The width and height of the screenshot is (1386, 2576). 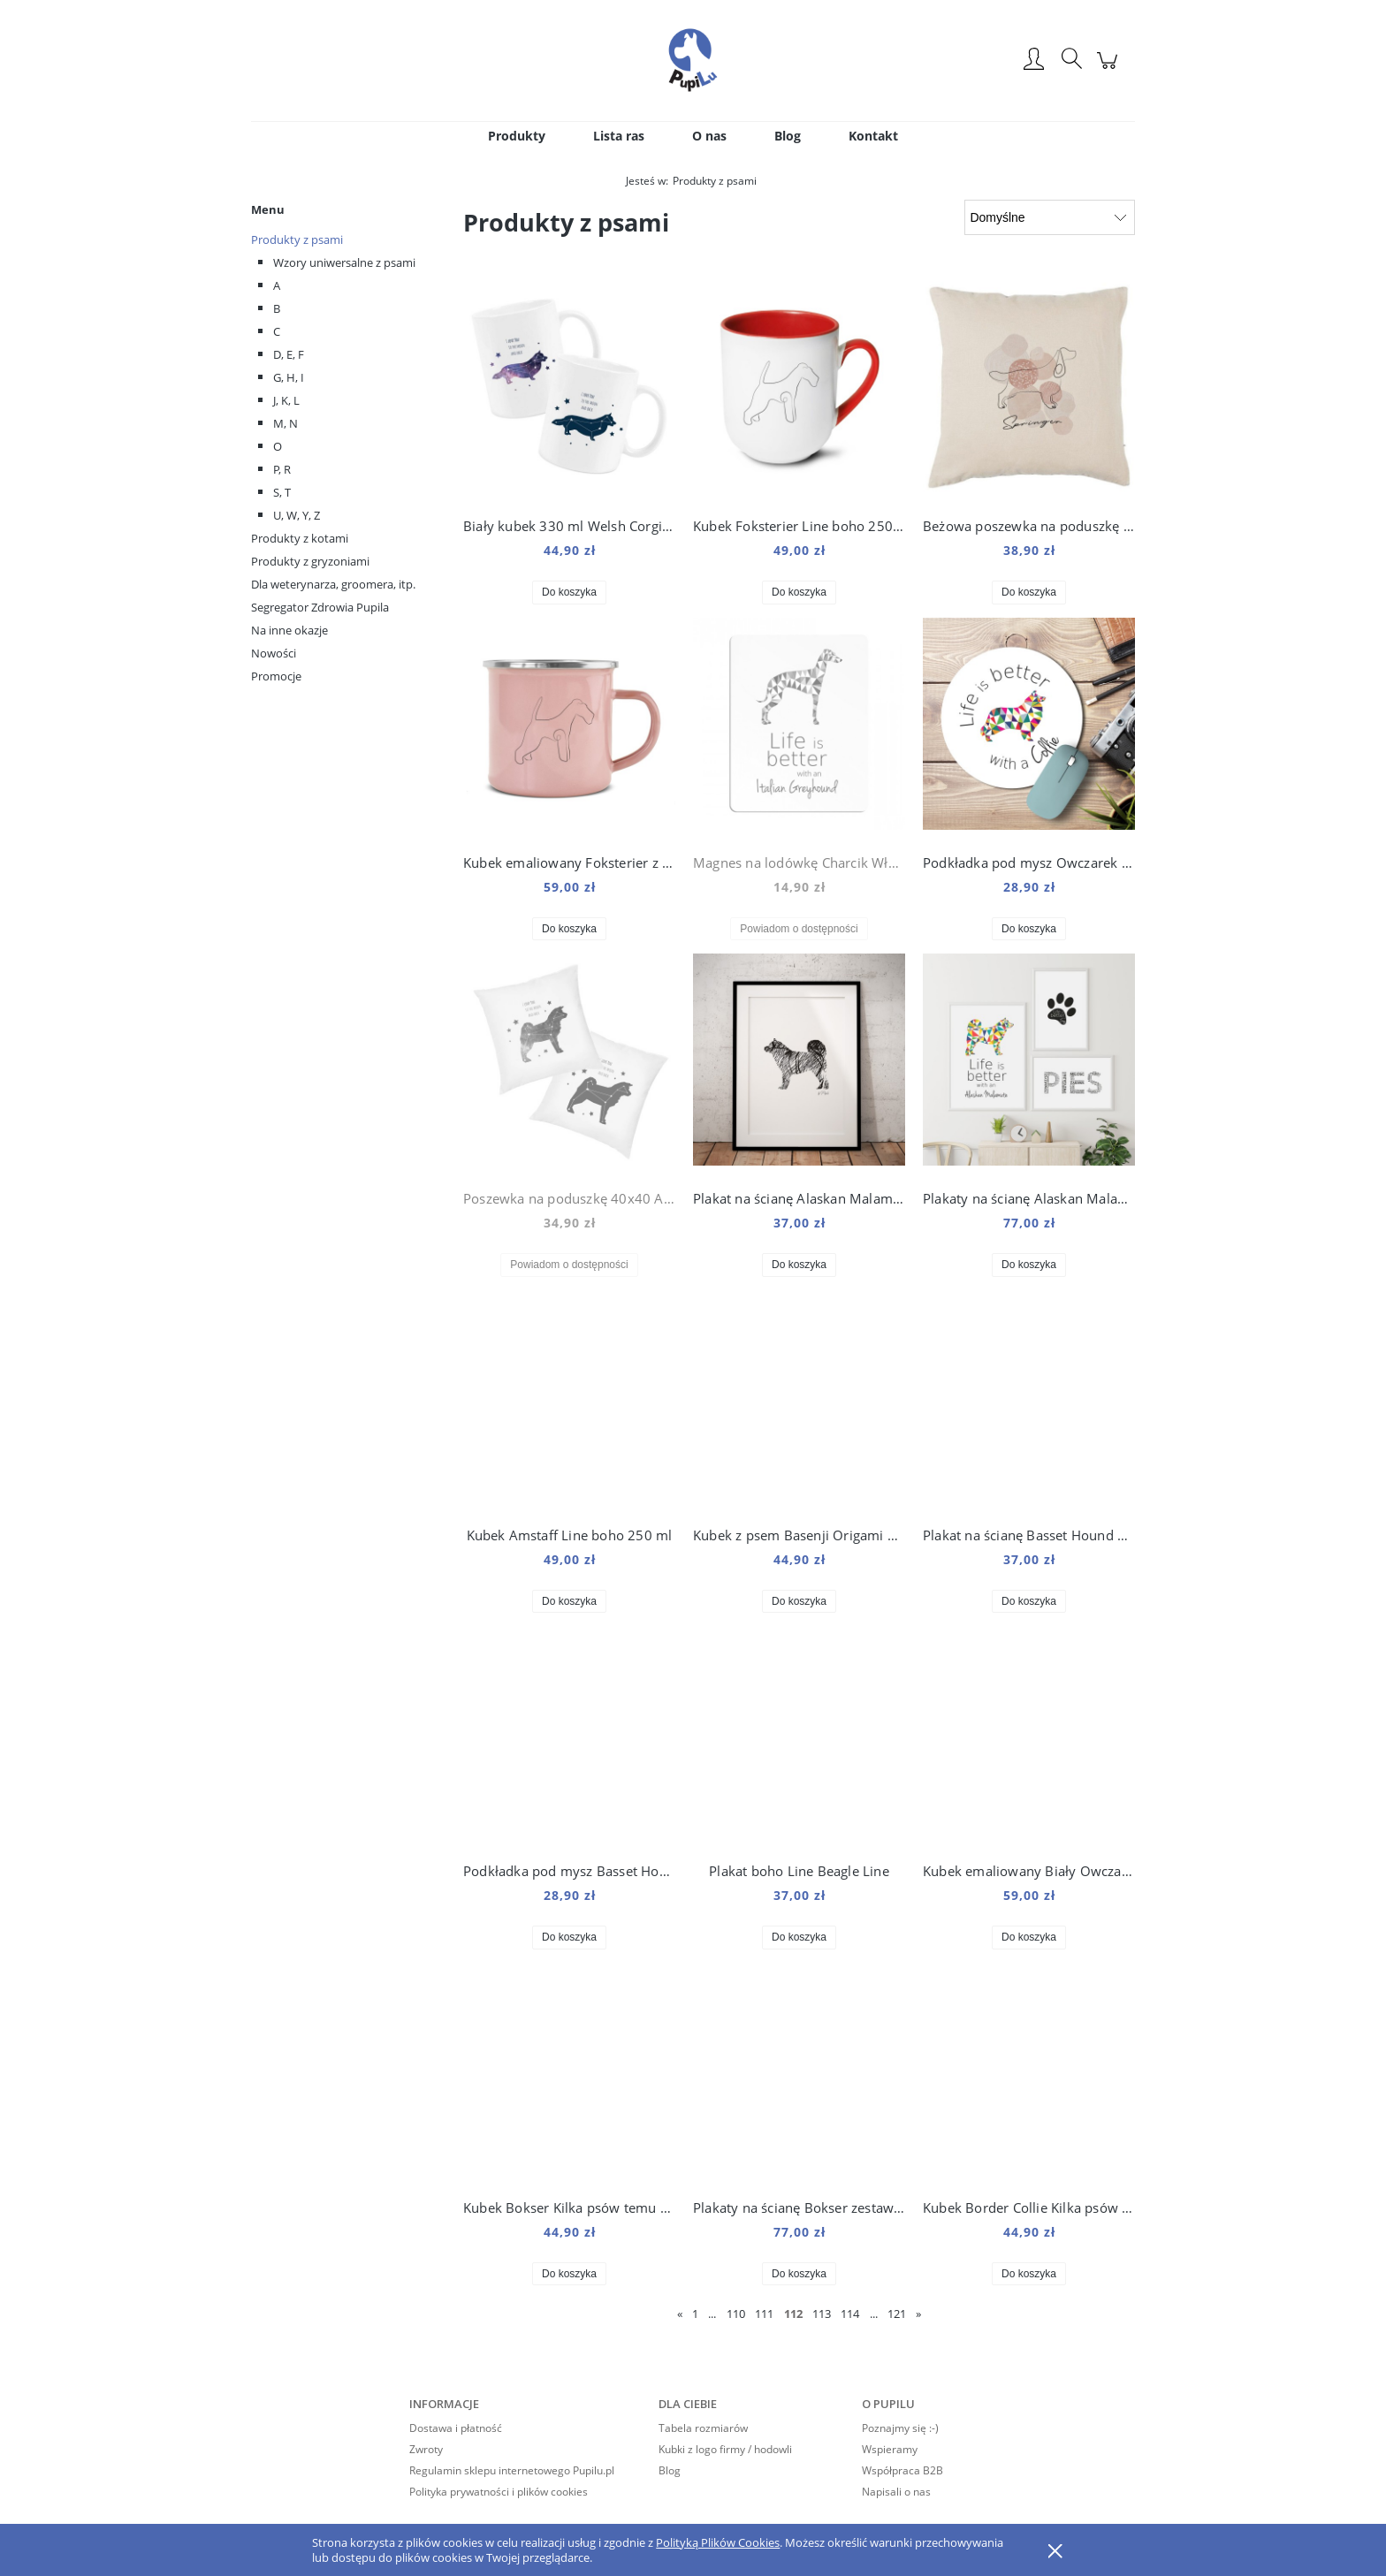 What do you see at coordinates (725, 2449) in the screenshot?
I see `Kubki z logo firmy / hodowli` at bounding box center [725, 2449].